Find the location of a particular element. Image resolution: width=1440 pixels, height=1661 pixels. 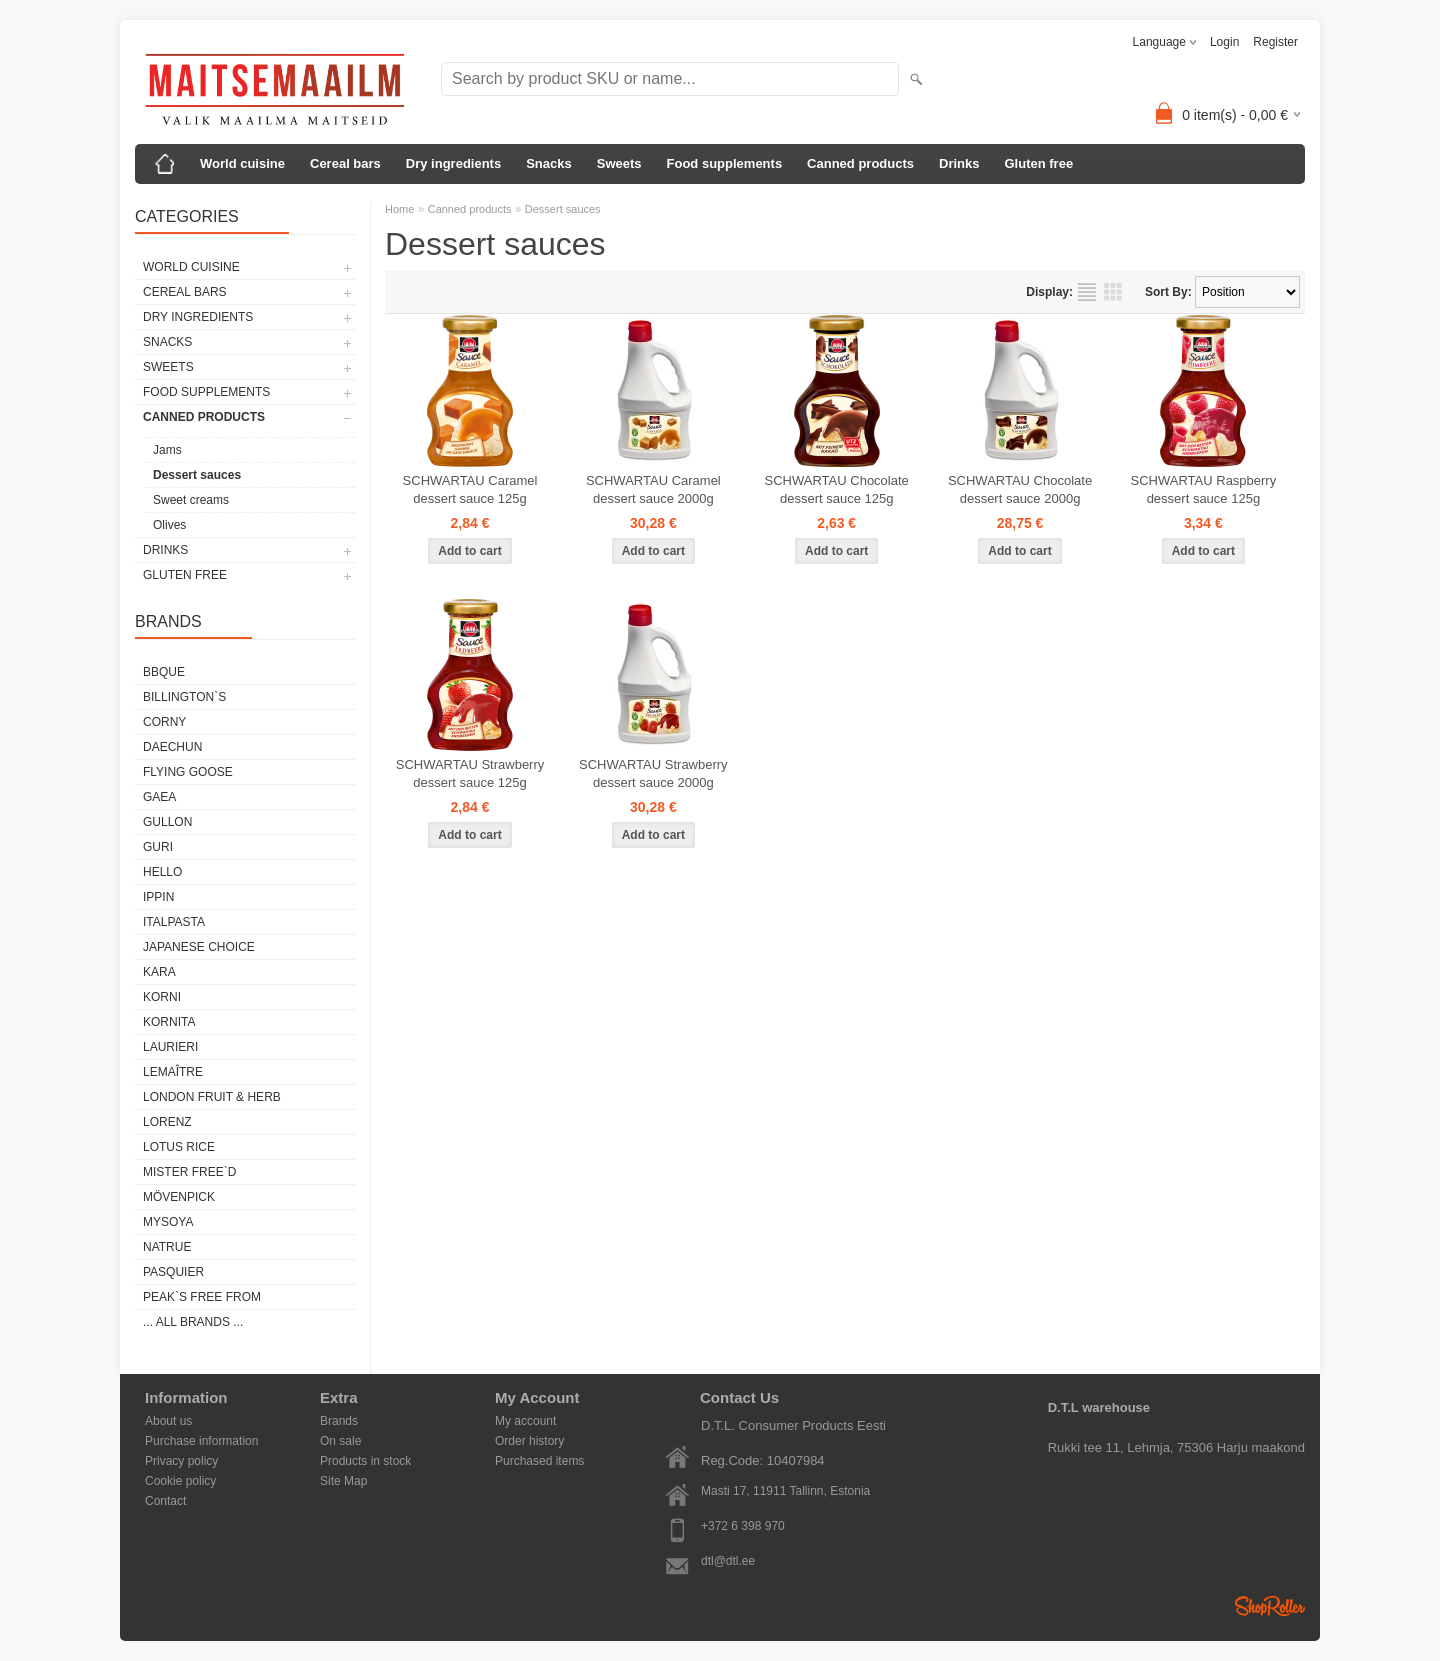

Privacy policy is located at coordinates (181, 1461).